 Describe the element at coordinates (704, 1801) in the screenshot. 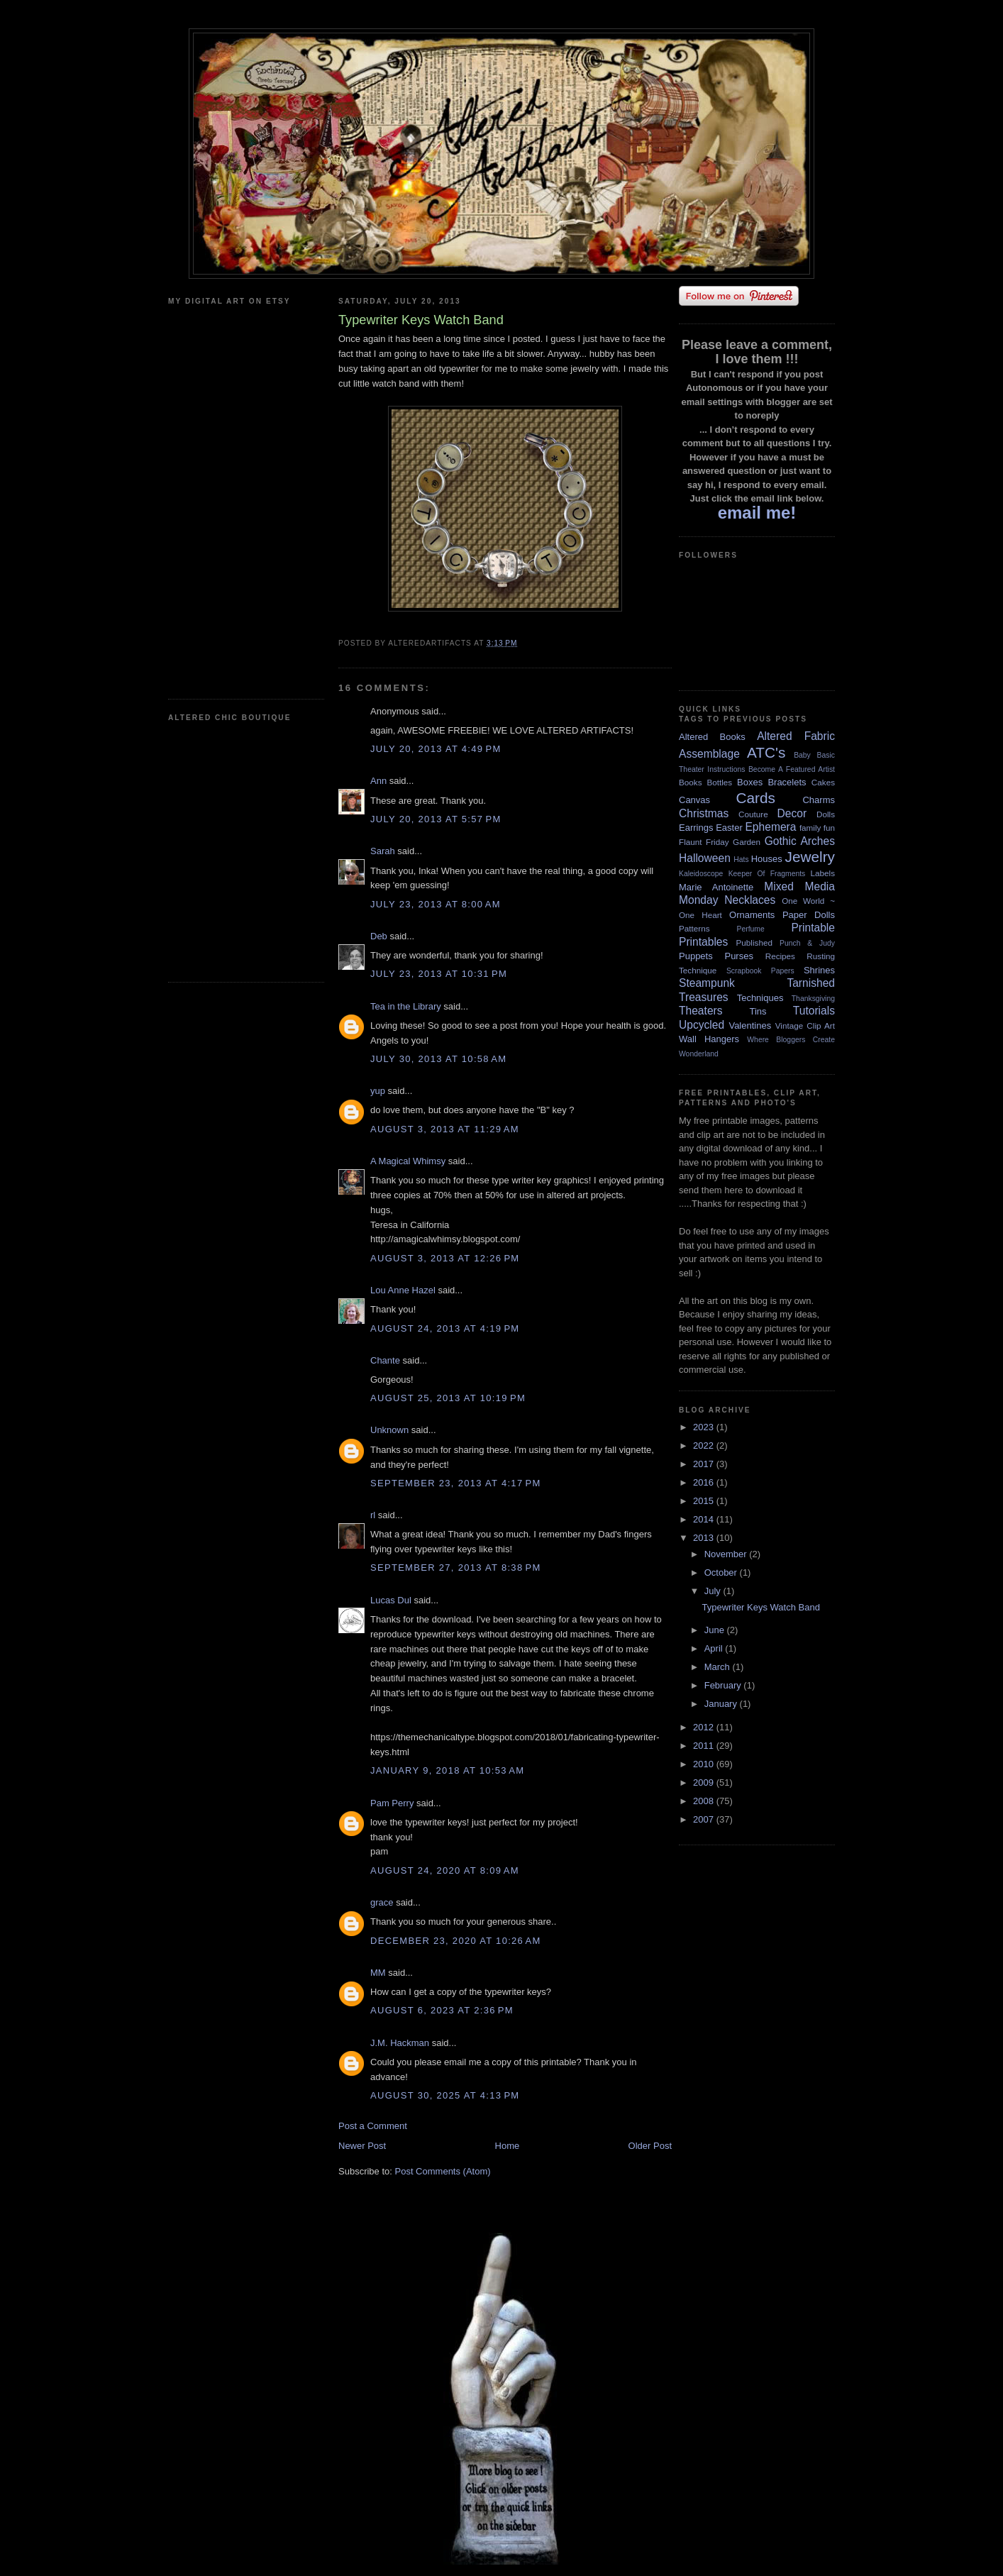

I see `2008` at that location.